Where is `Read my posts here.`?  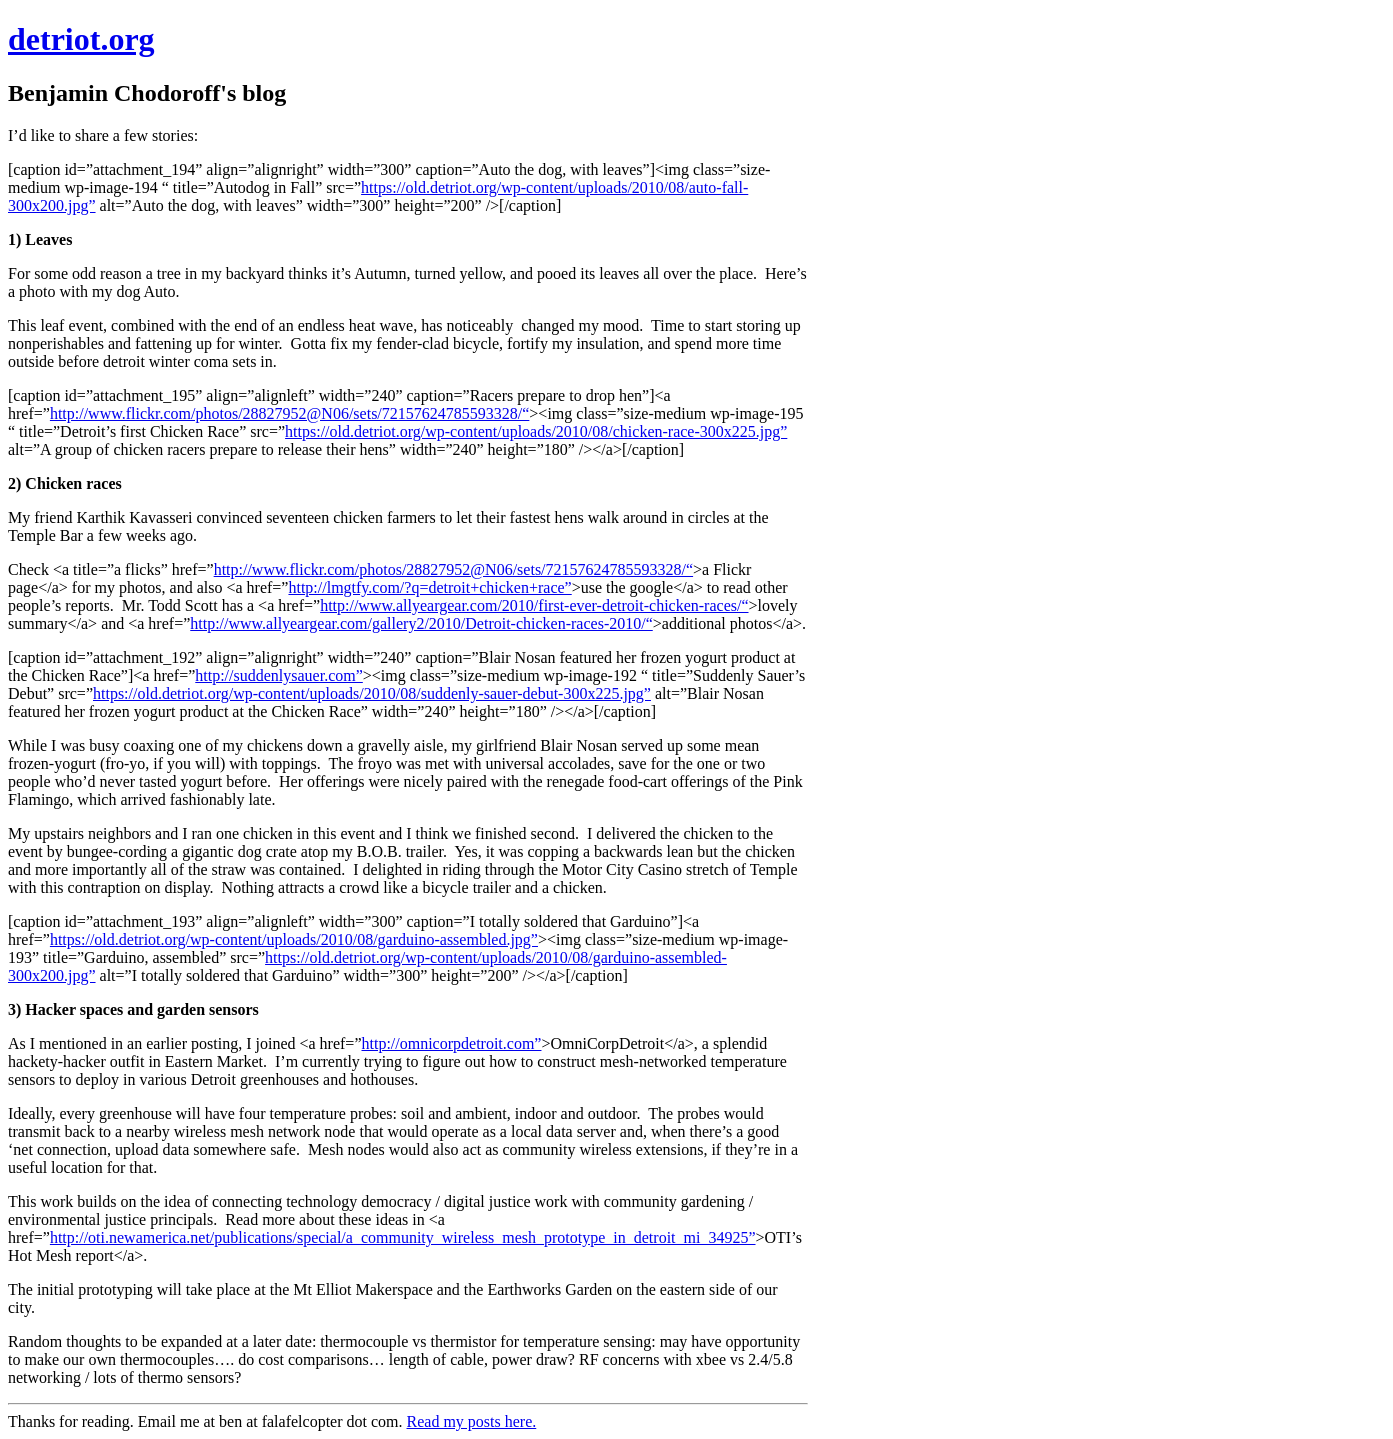 Read my posts here. is located at coordinates (472, 1421).